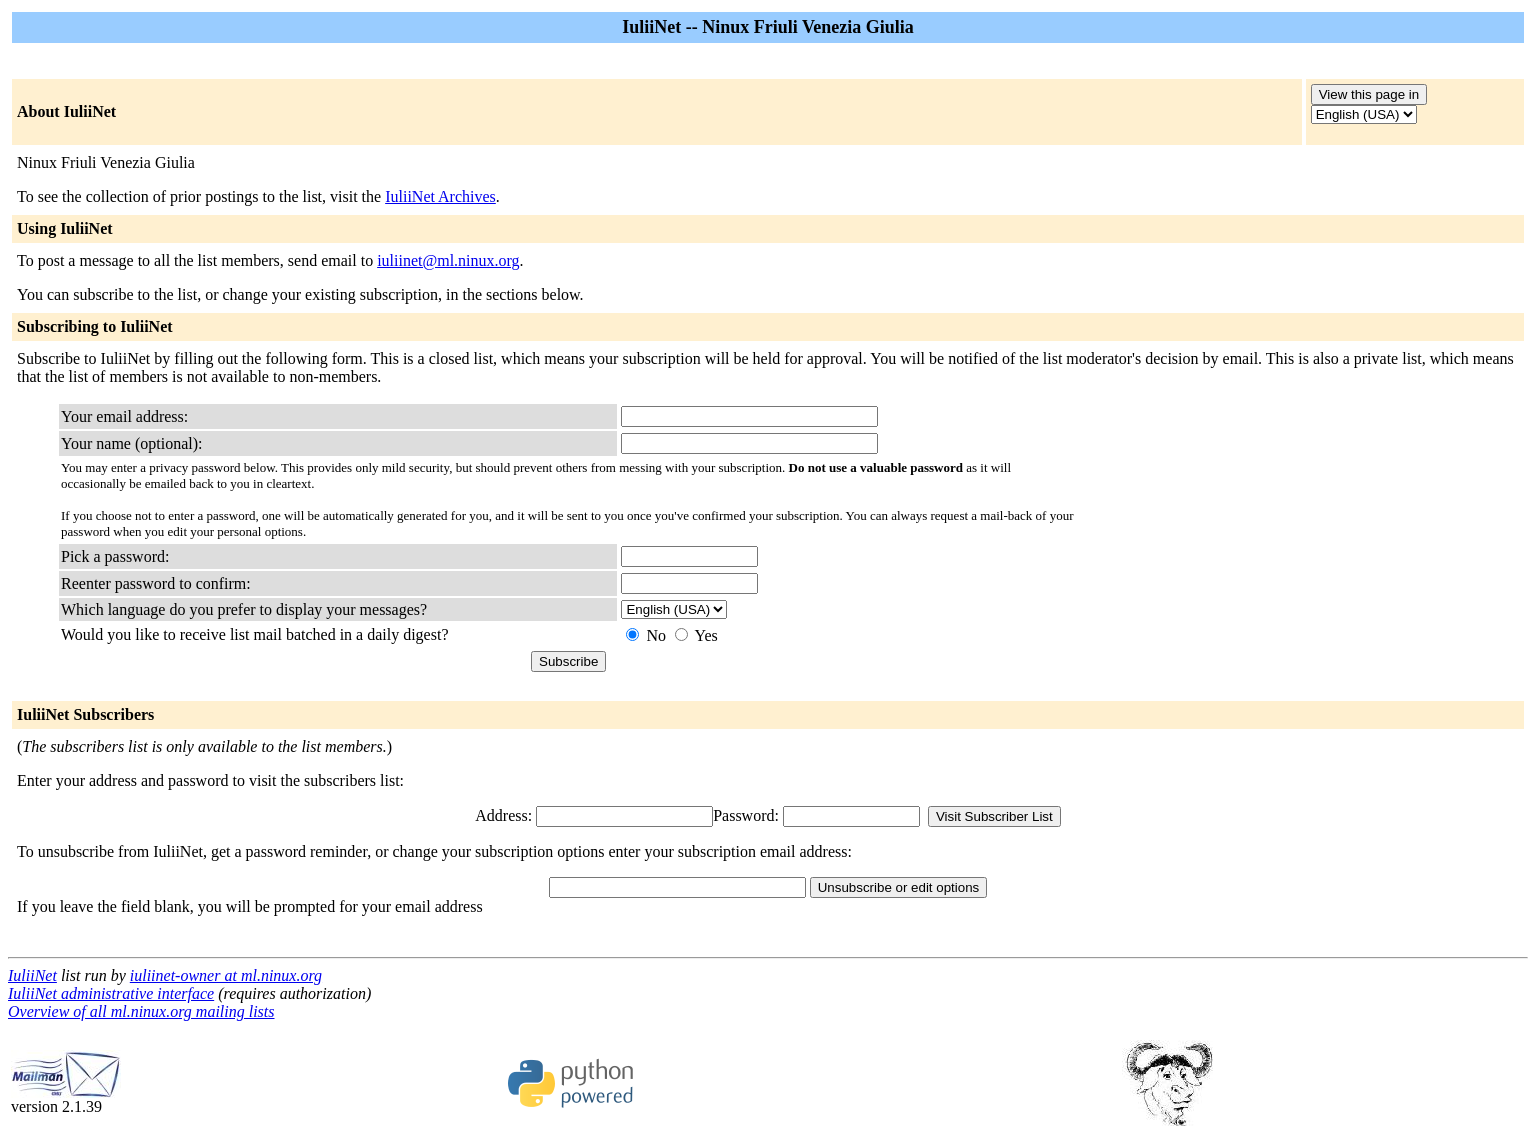  Describe the element at coordinates (226, 975) in the screenshot. I see `iuliinet-owner at ml.ninux.org` at that location.